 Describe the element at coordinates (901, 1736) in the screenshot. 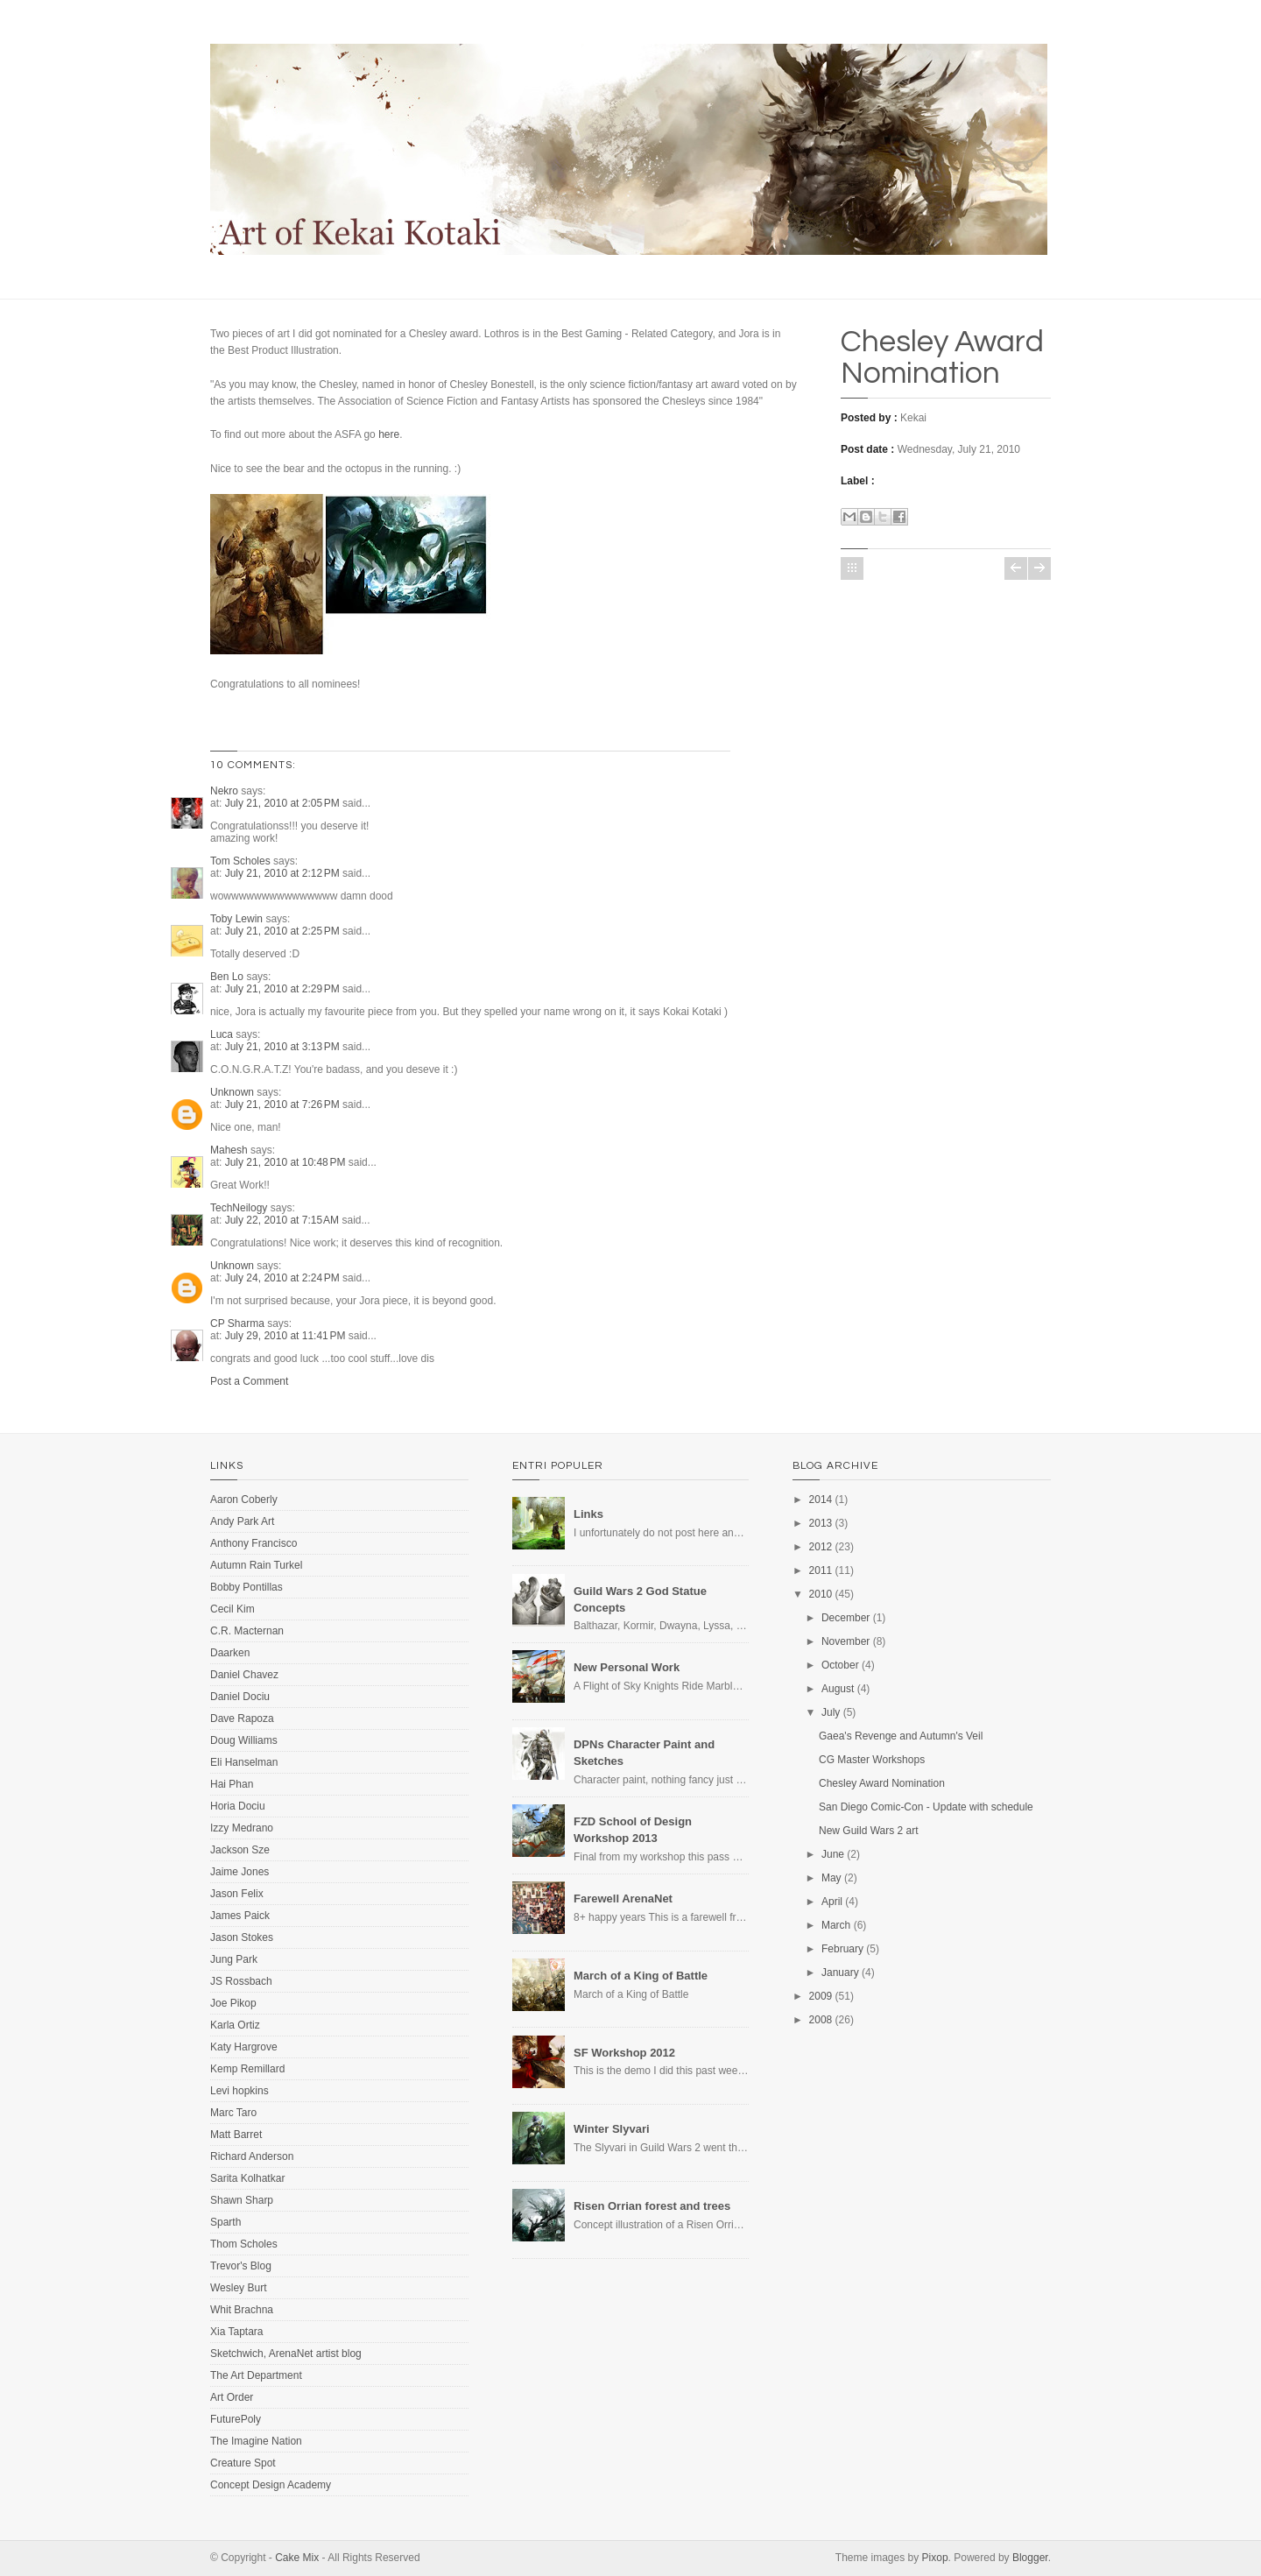

I see `Gaea's Revenge and Autumn's Veil` at that location.